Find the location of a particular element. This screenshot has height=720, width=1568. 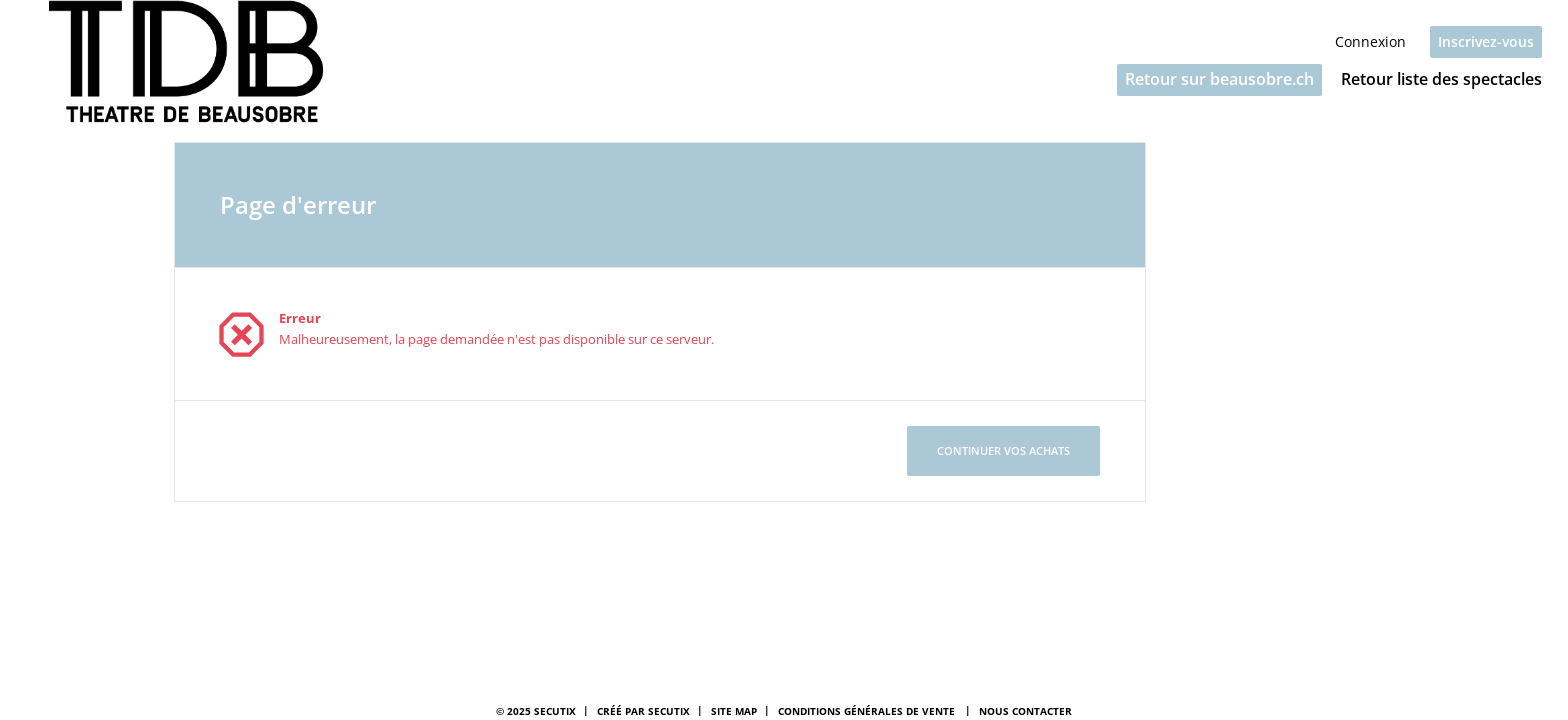

Site Map is located at coordinates (734, 711).